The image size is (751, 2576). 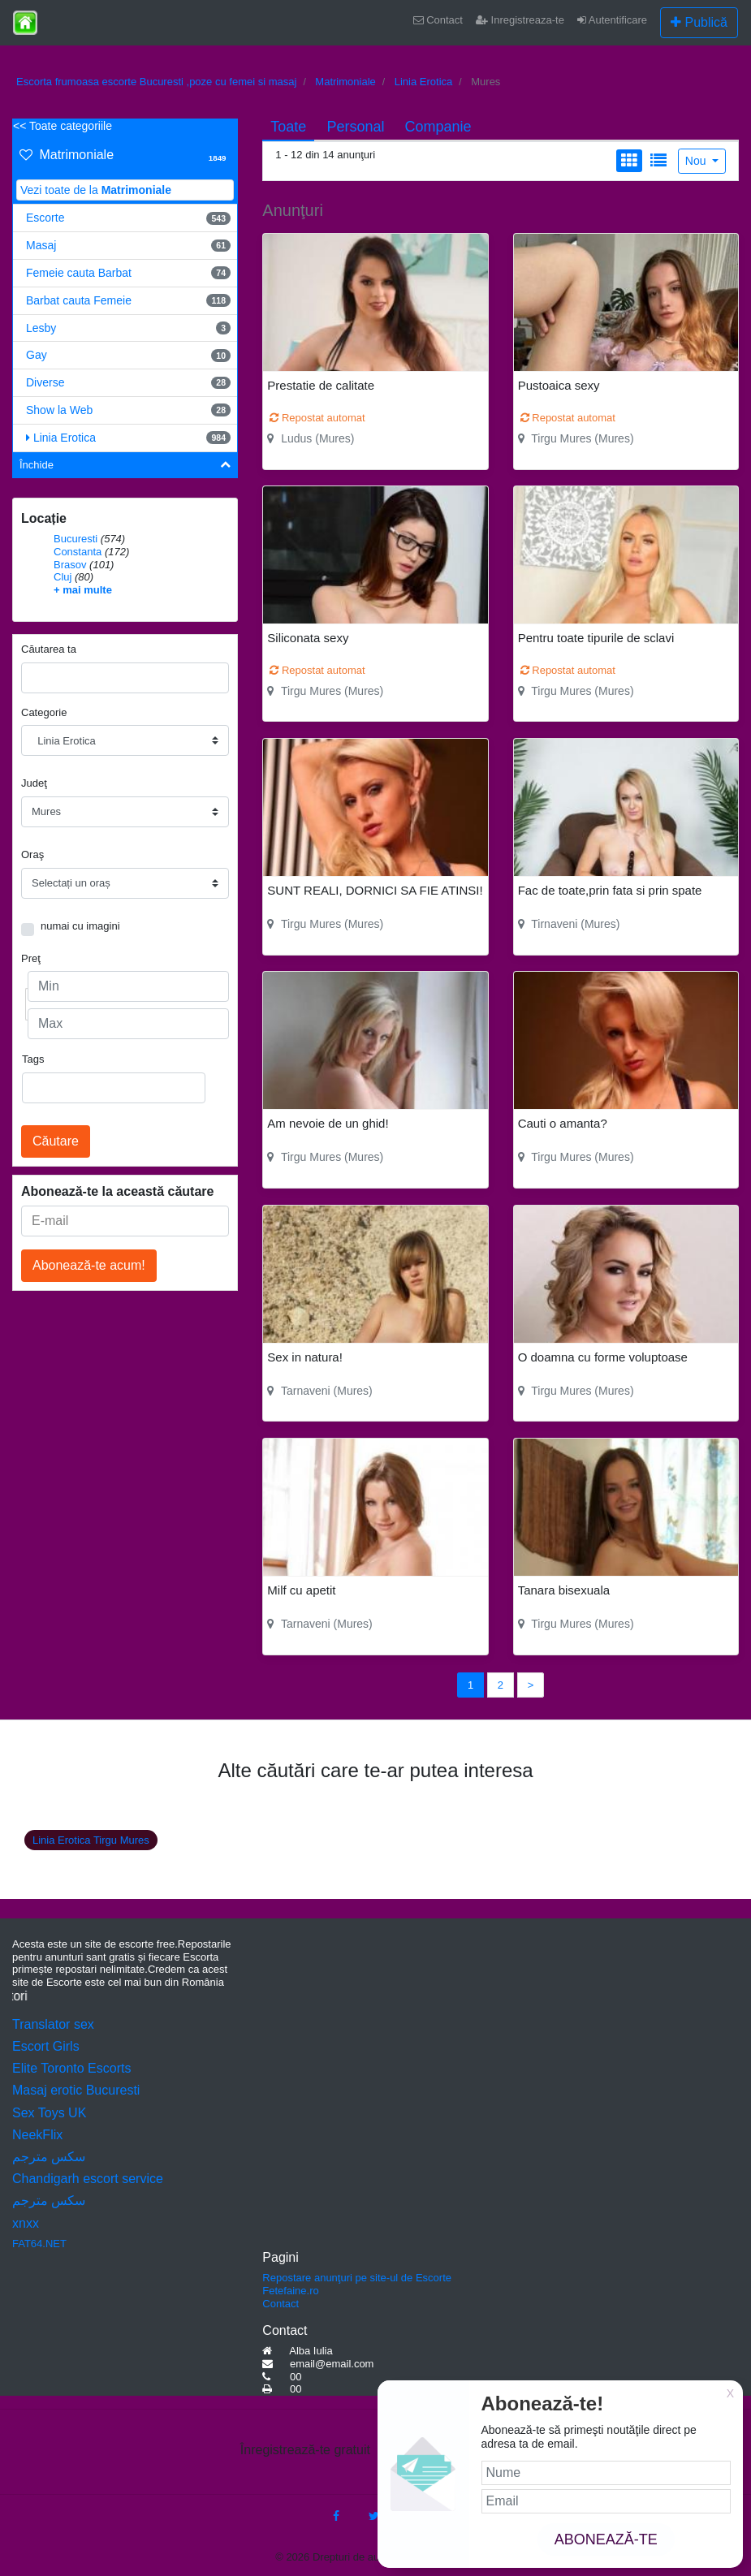 What do you see at coordinates (520, 20) in the screenshot?
I see `Inregistreaza-te` at bounding box center [520, 20].